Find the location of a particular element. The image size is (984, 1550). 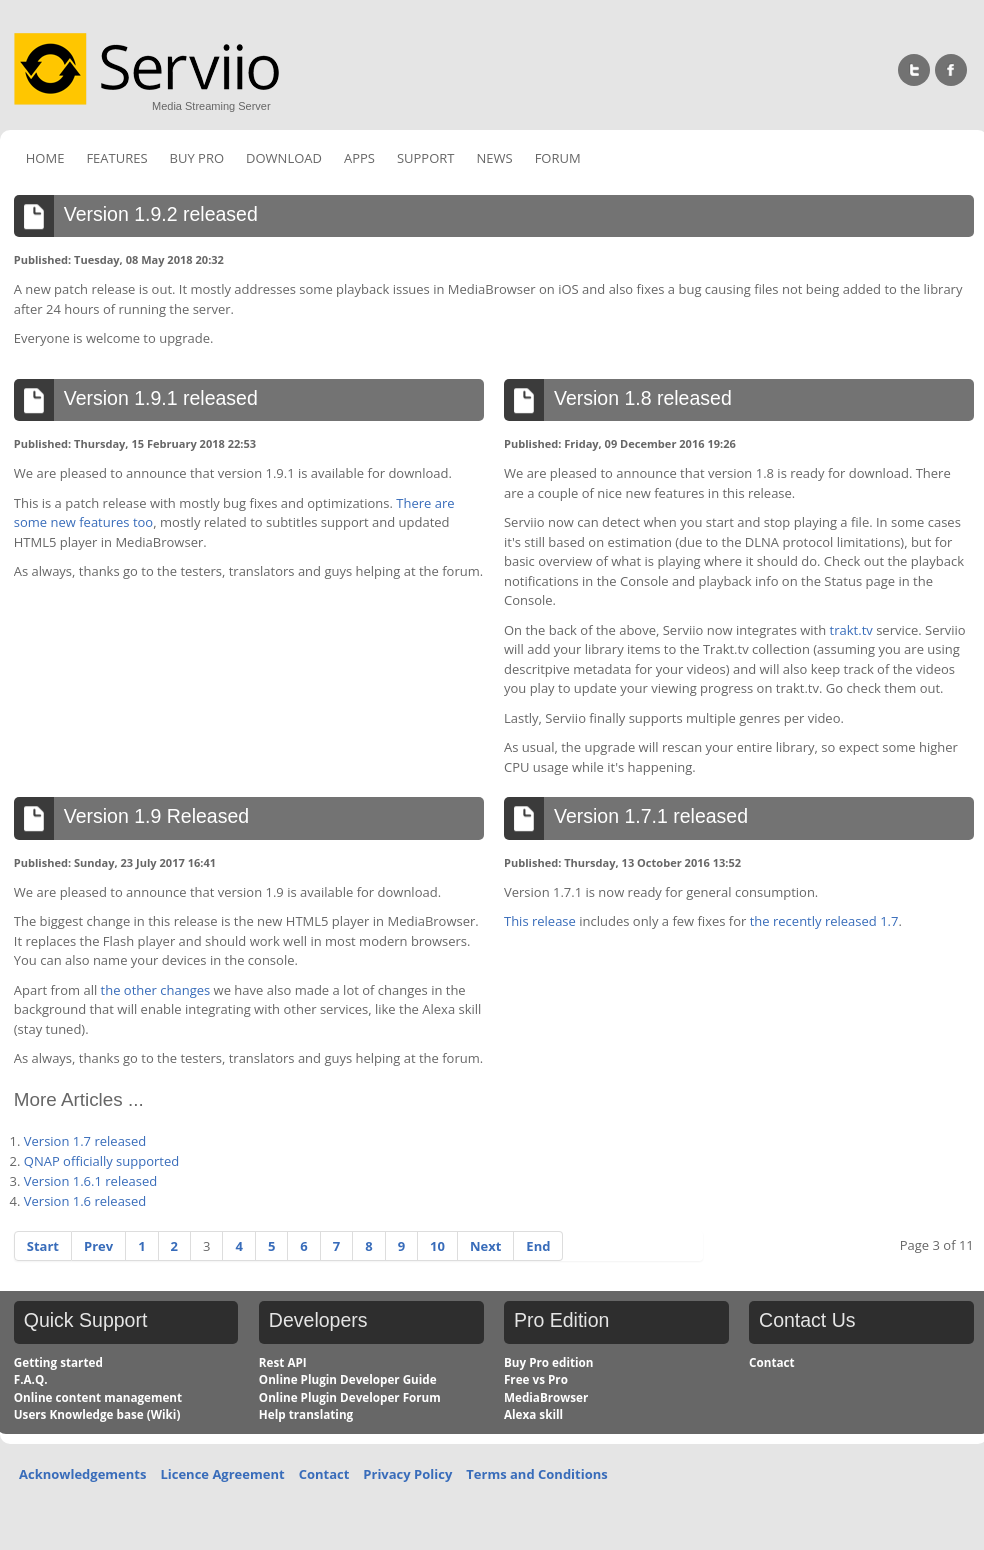

Start is located at coordinates (43, 1246).